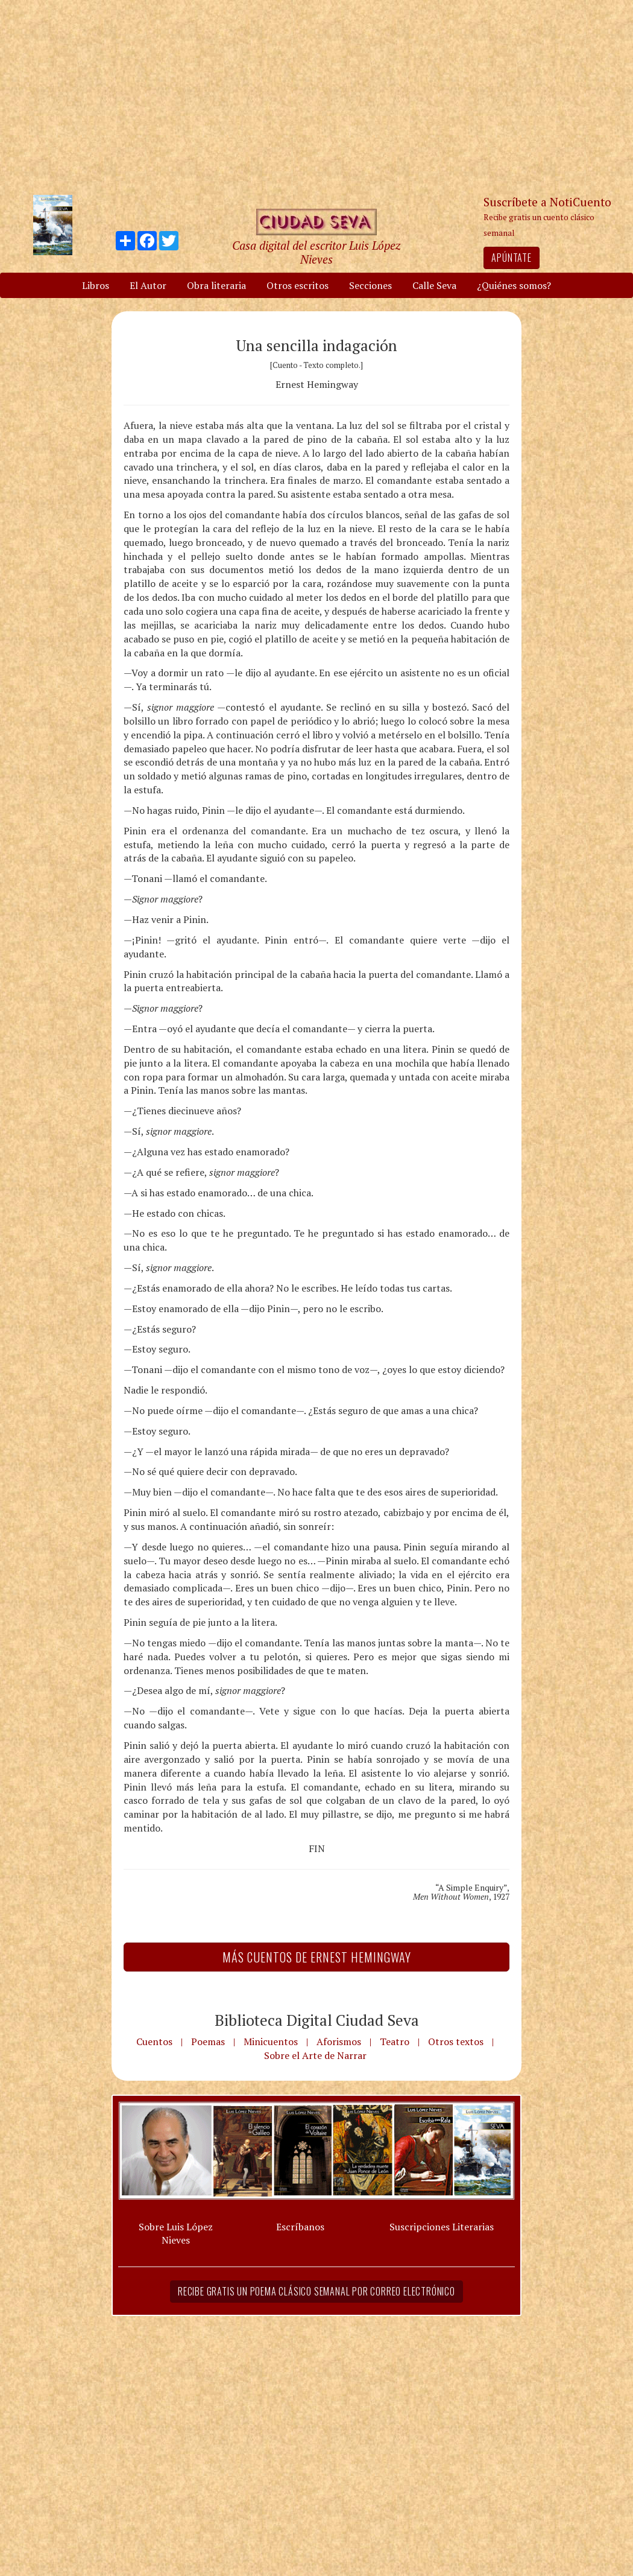 The height and width of the screenshot is (2576, 633). I want to click on Teatro, so click(394, 2041).